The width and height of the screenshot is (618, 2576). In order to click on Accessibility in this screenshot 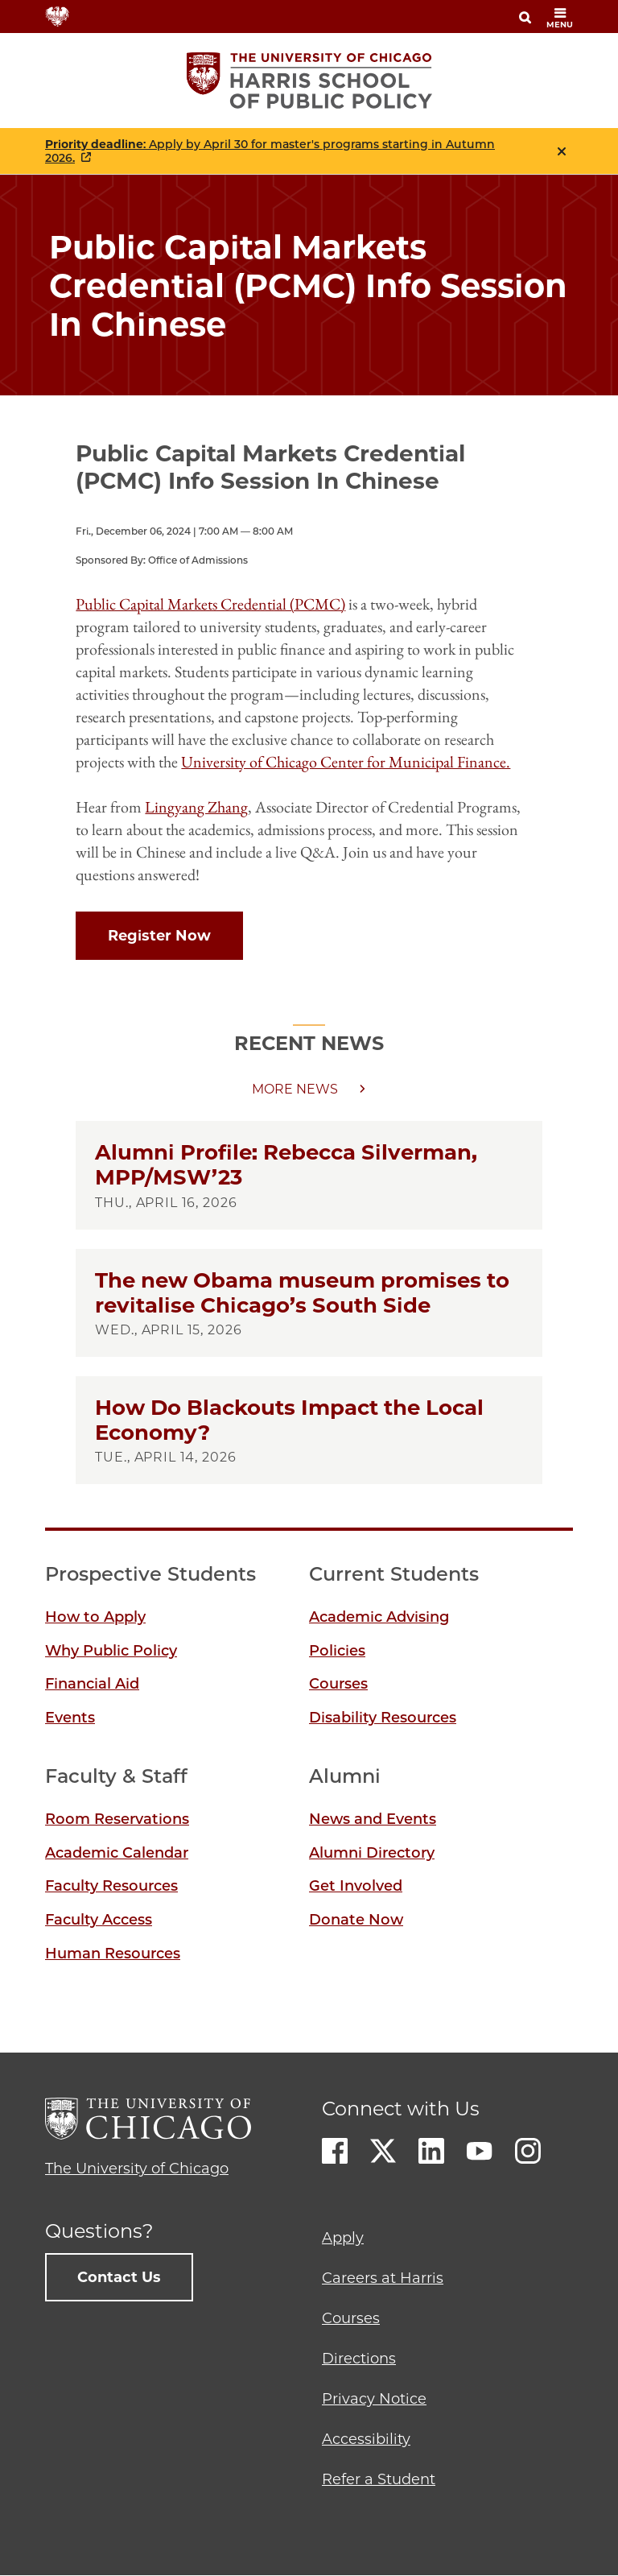, I will do `click(366, 2439)`.